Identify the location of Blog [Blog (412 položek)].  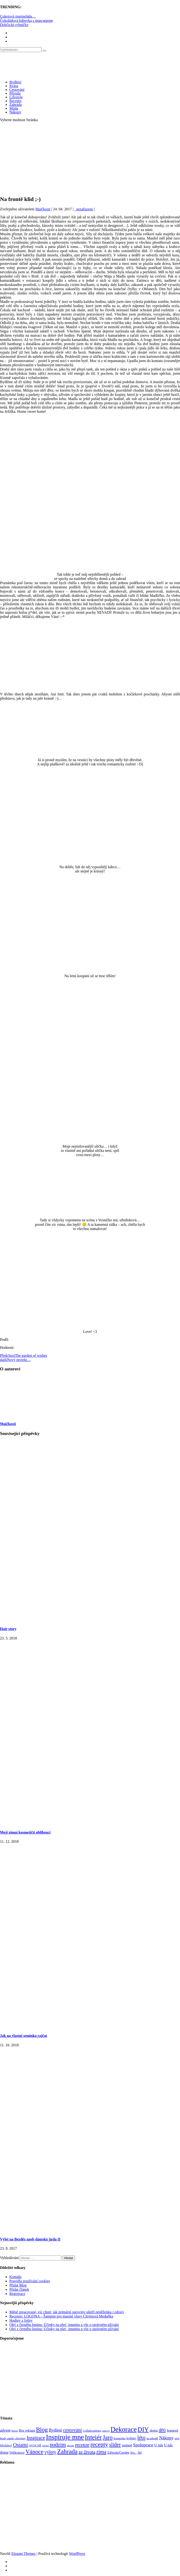
(42, 2429).